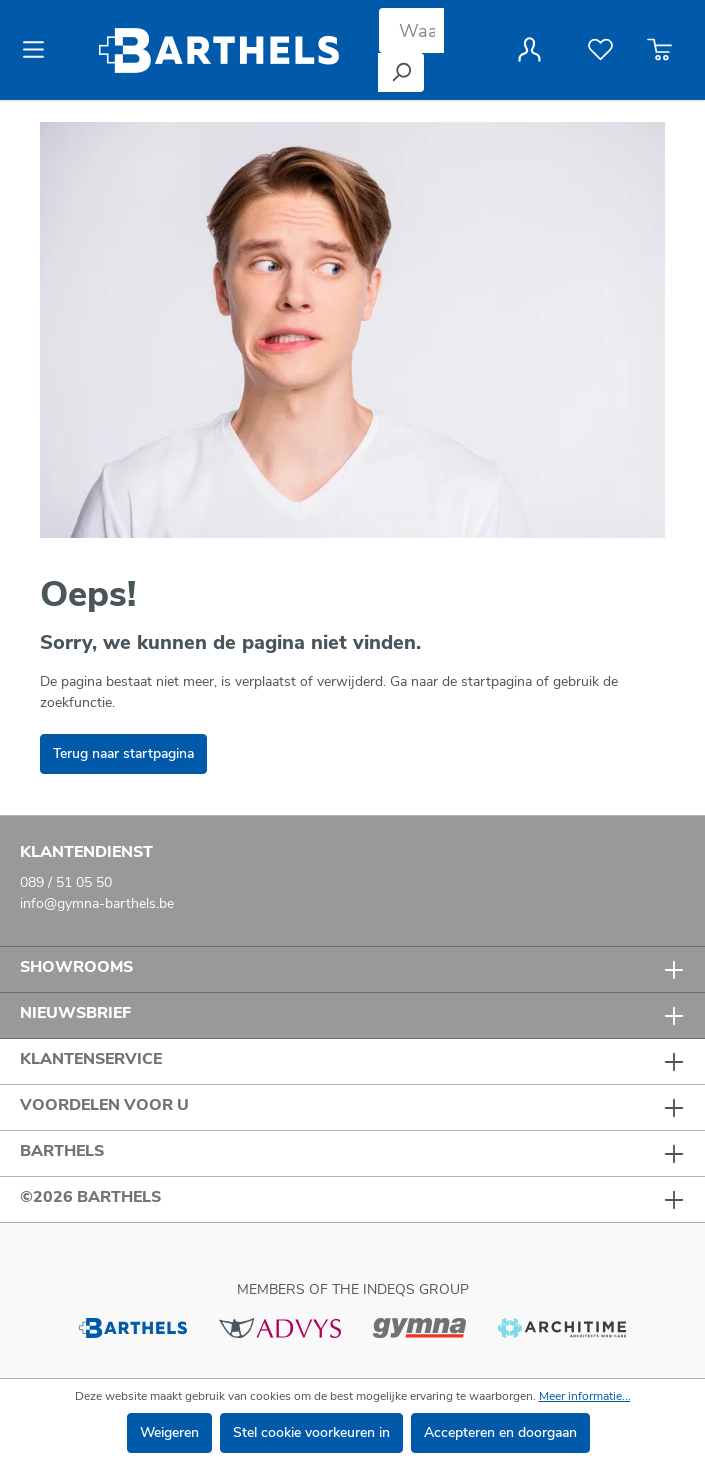 The height and width of the screenshot is (1461, 705). Describe the element at coordinates (97, 903) in the screenshot. I see `info@gymna-barthels.be` at that location.